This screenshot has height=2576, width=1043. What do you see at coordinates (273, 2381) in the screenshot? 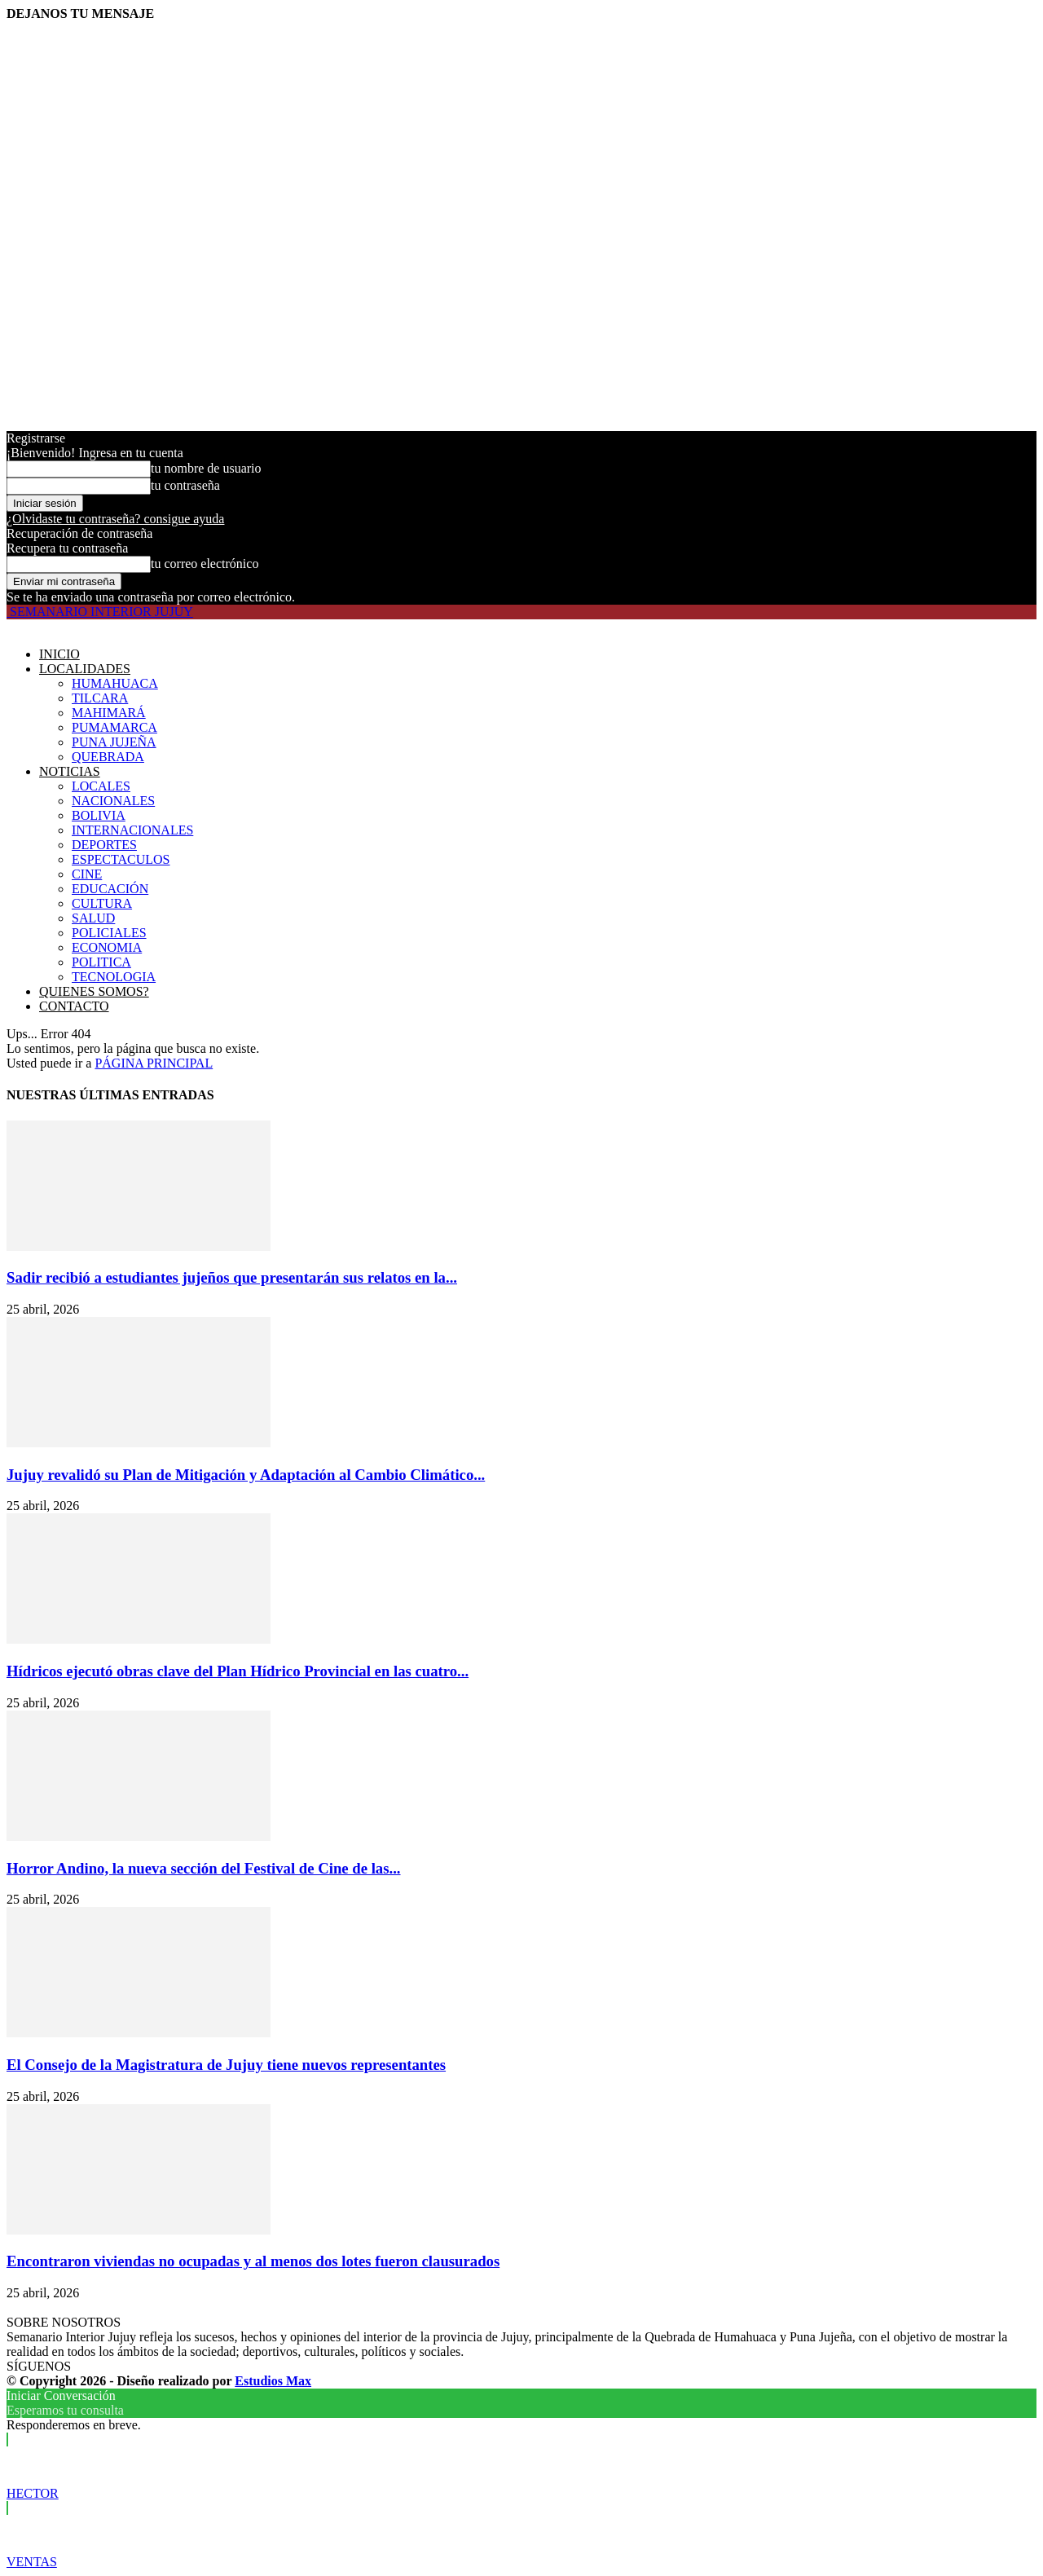
I see `Estudios Max` at bounding box center [273, 2381].